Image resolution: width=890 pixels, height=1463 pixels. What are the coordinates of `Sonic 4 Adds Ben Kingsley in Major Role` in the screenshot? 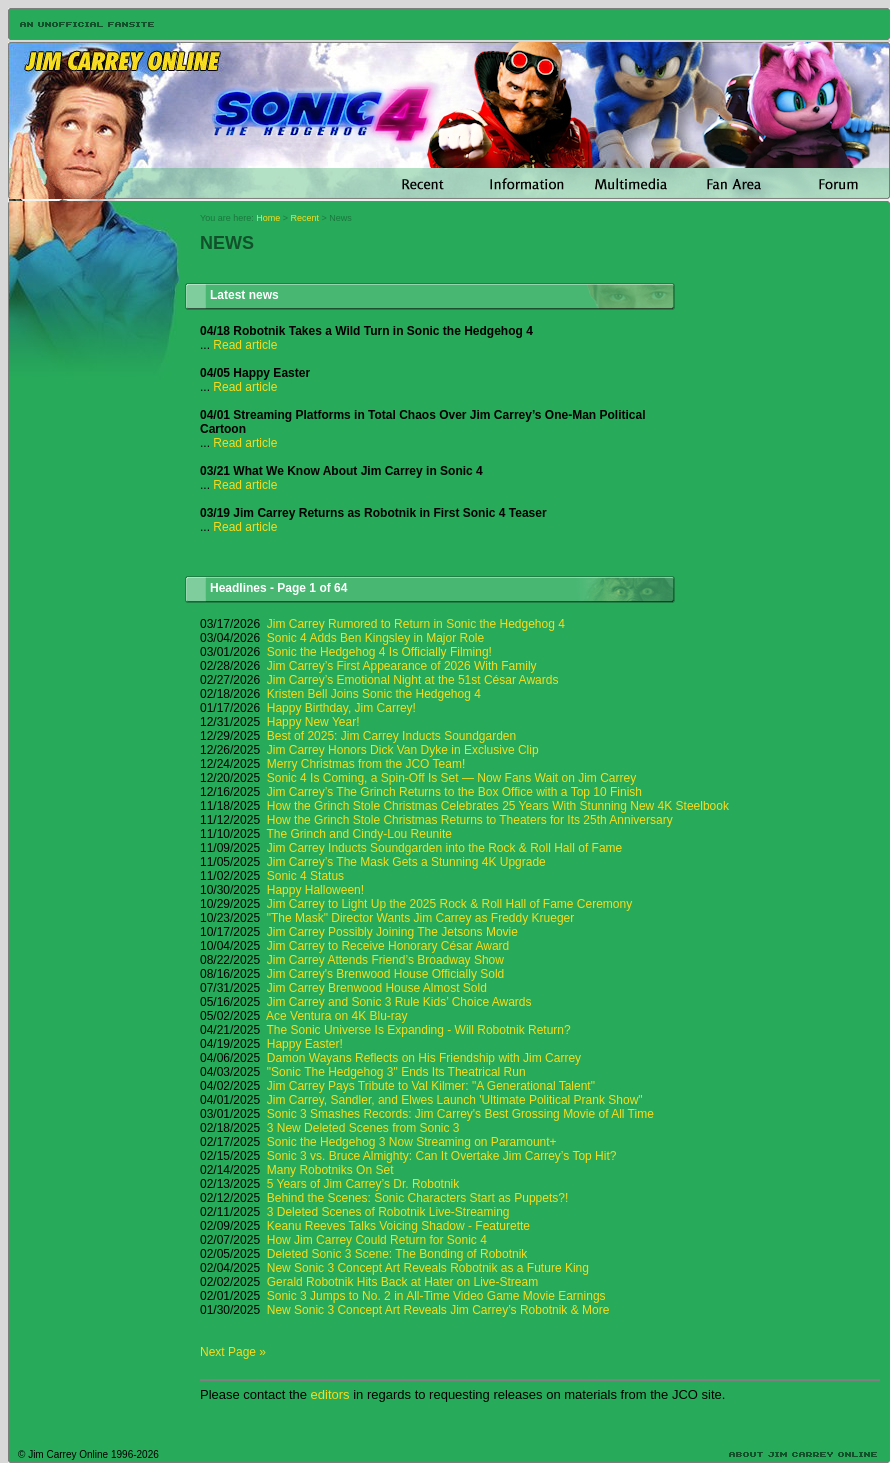 It's located at (375, 638).